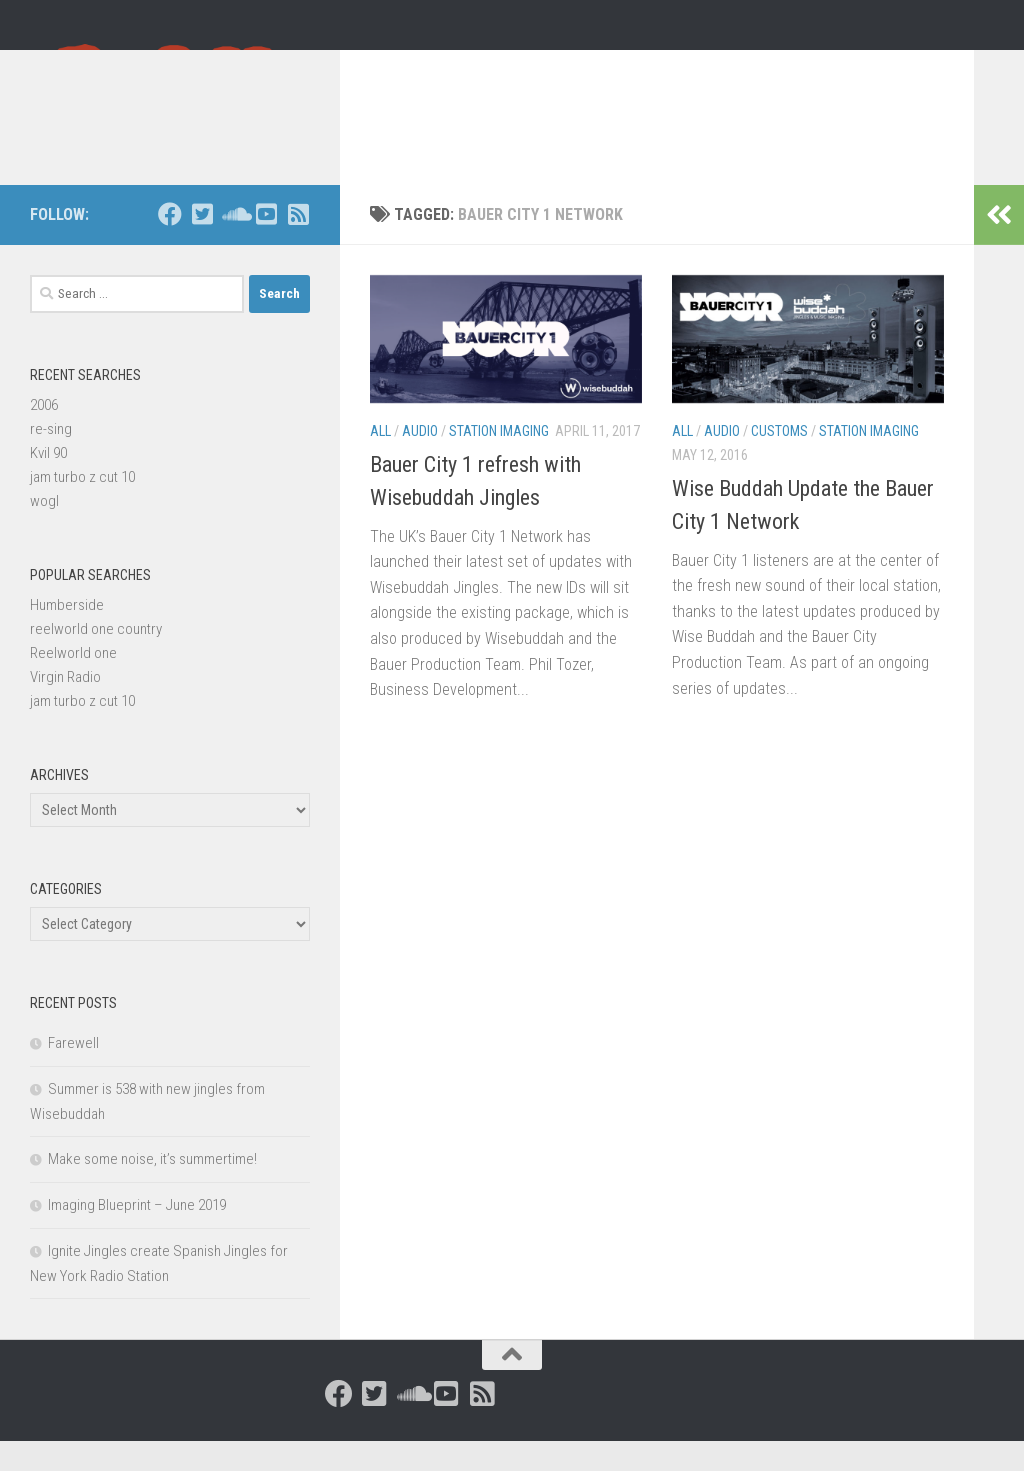  What do you see at coordinates (82, 507) in the screenshot?
I see `jam turbo z cut 10` at bounding box center [82, 507].